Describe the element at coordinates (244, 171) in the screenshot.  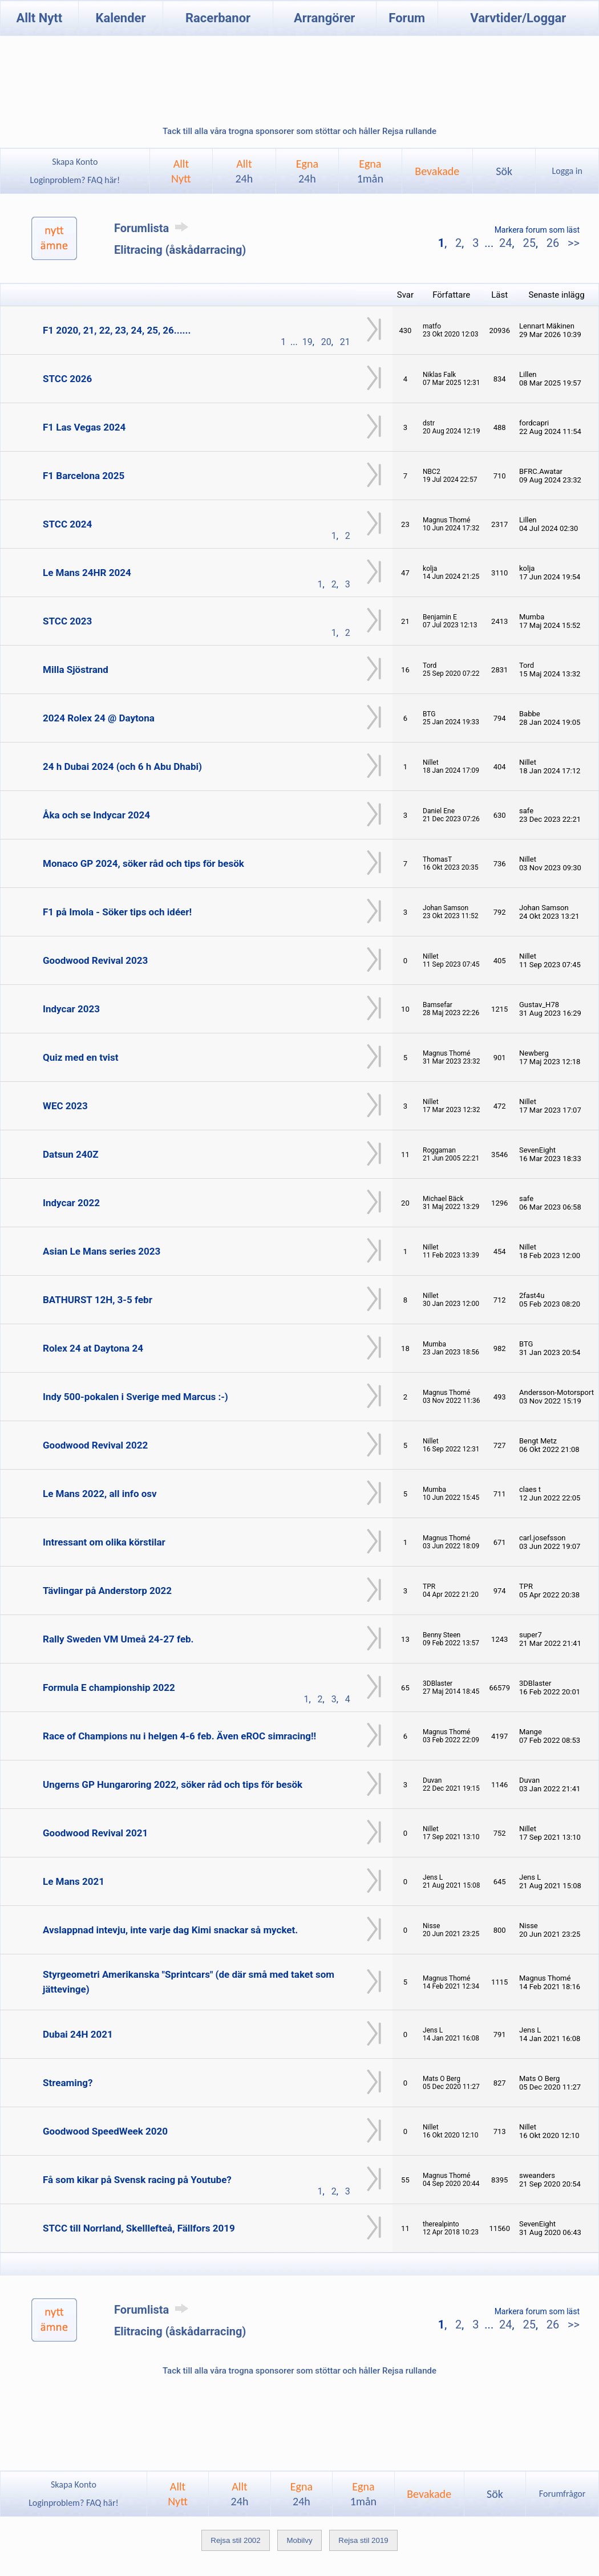
I see `Allt` at that location.